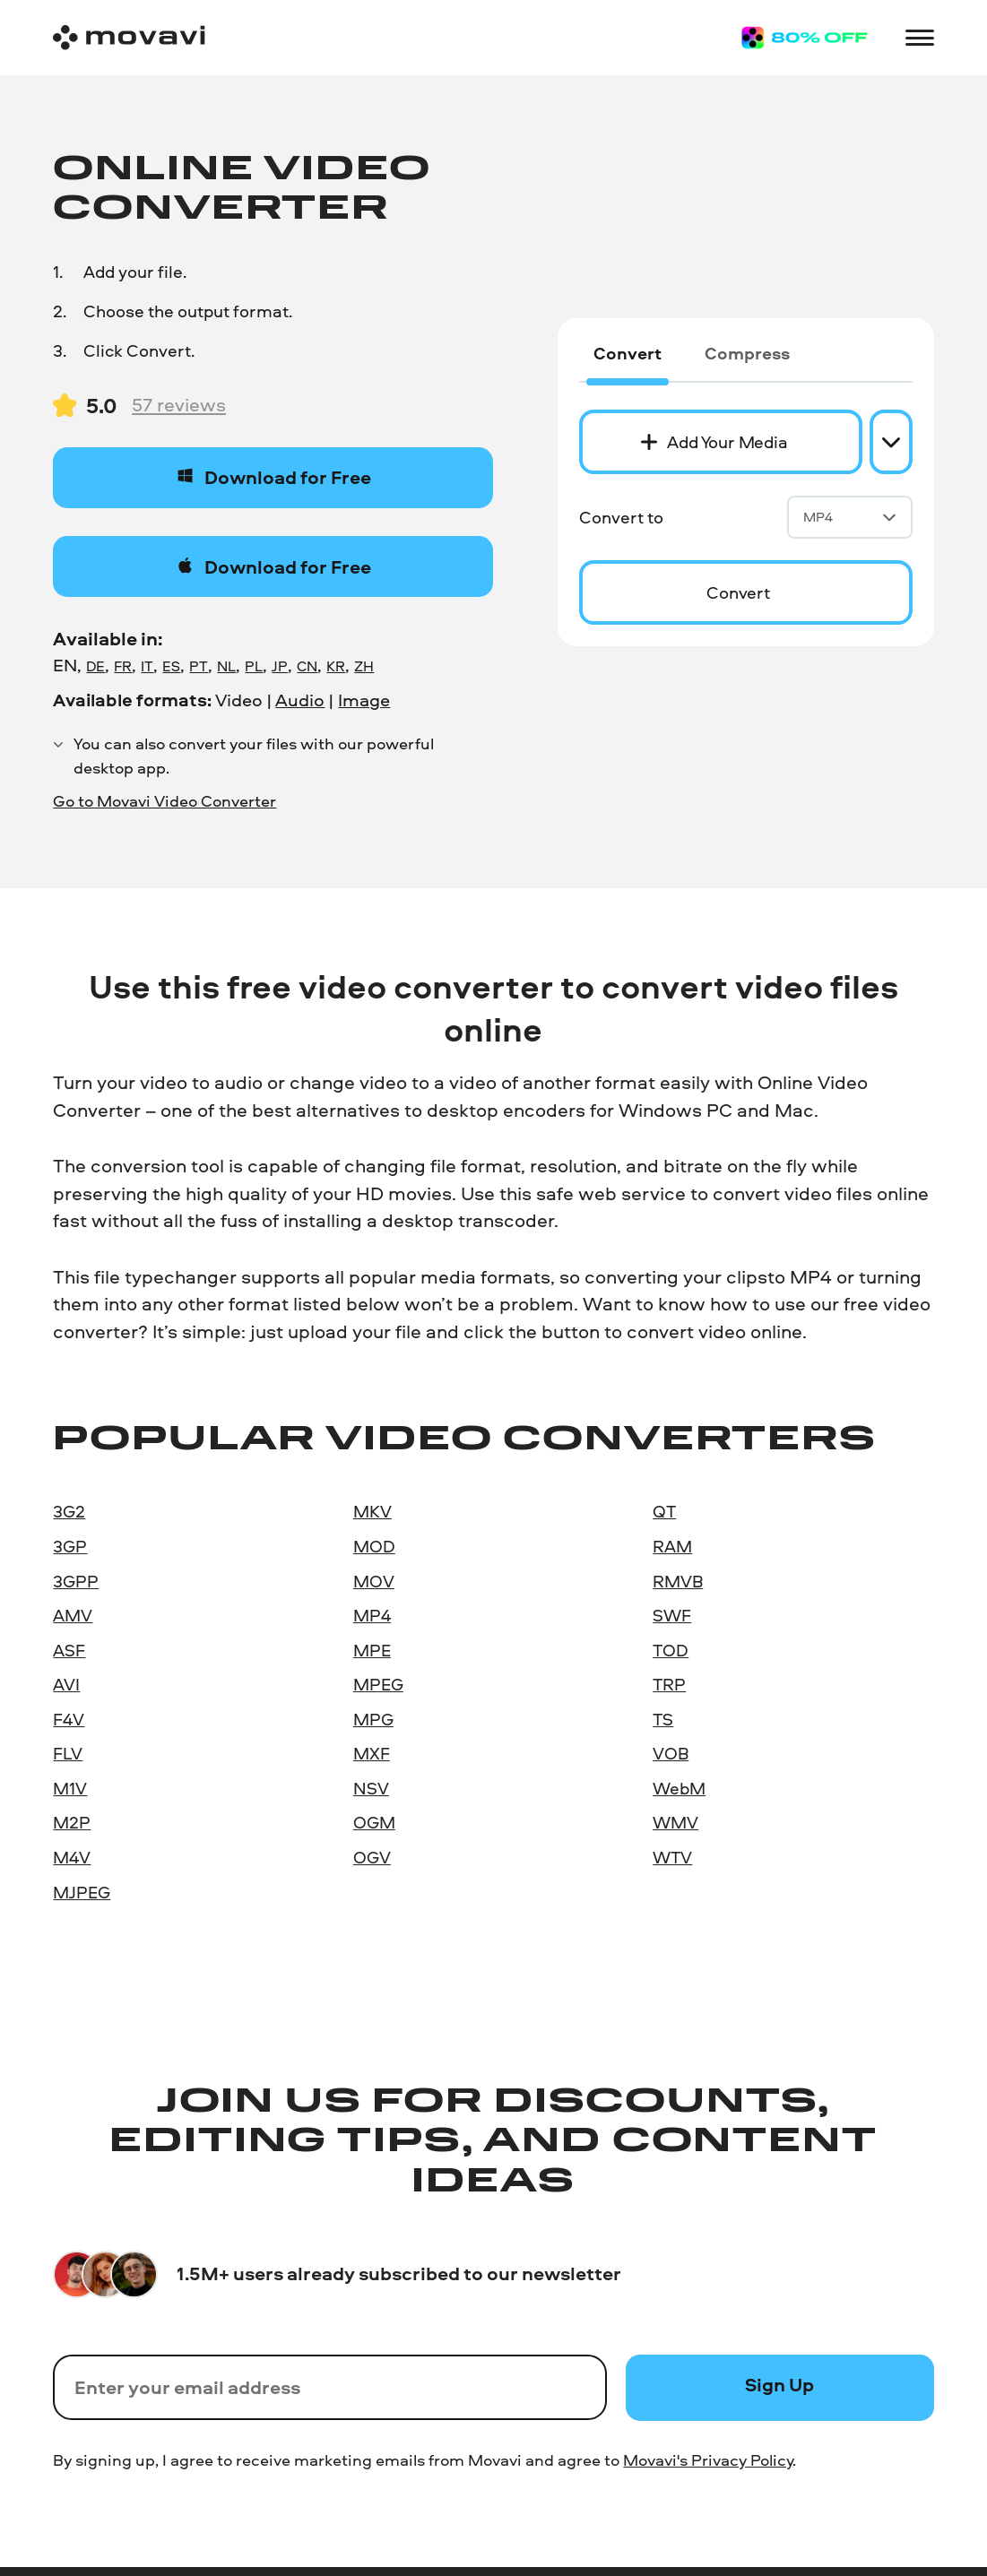  Describe the element at coordinates (670, 1650) in the screenshot. I see `TOD` at that location.